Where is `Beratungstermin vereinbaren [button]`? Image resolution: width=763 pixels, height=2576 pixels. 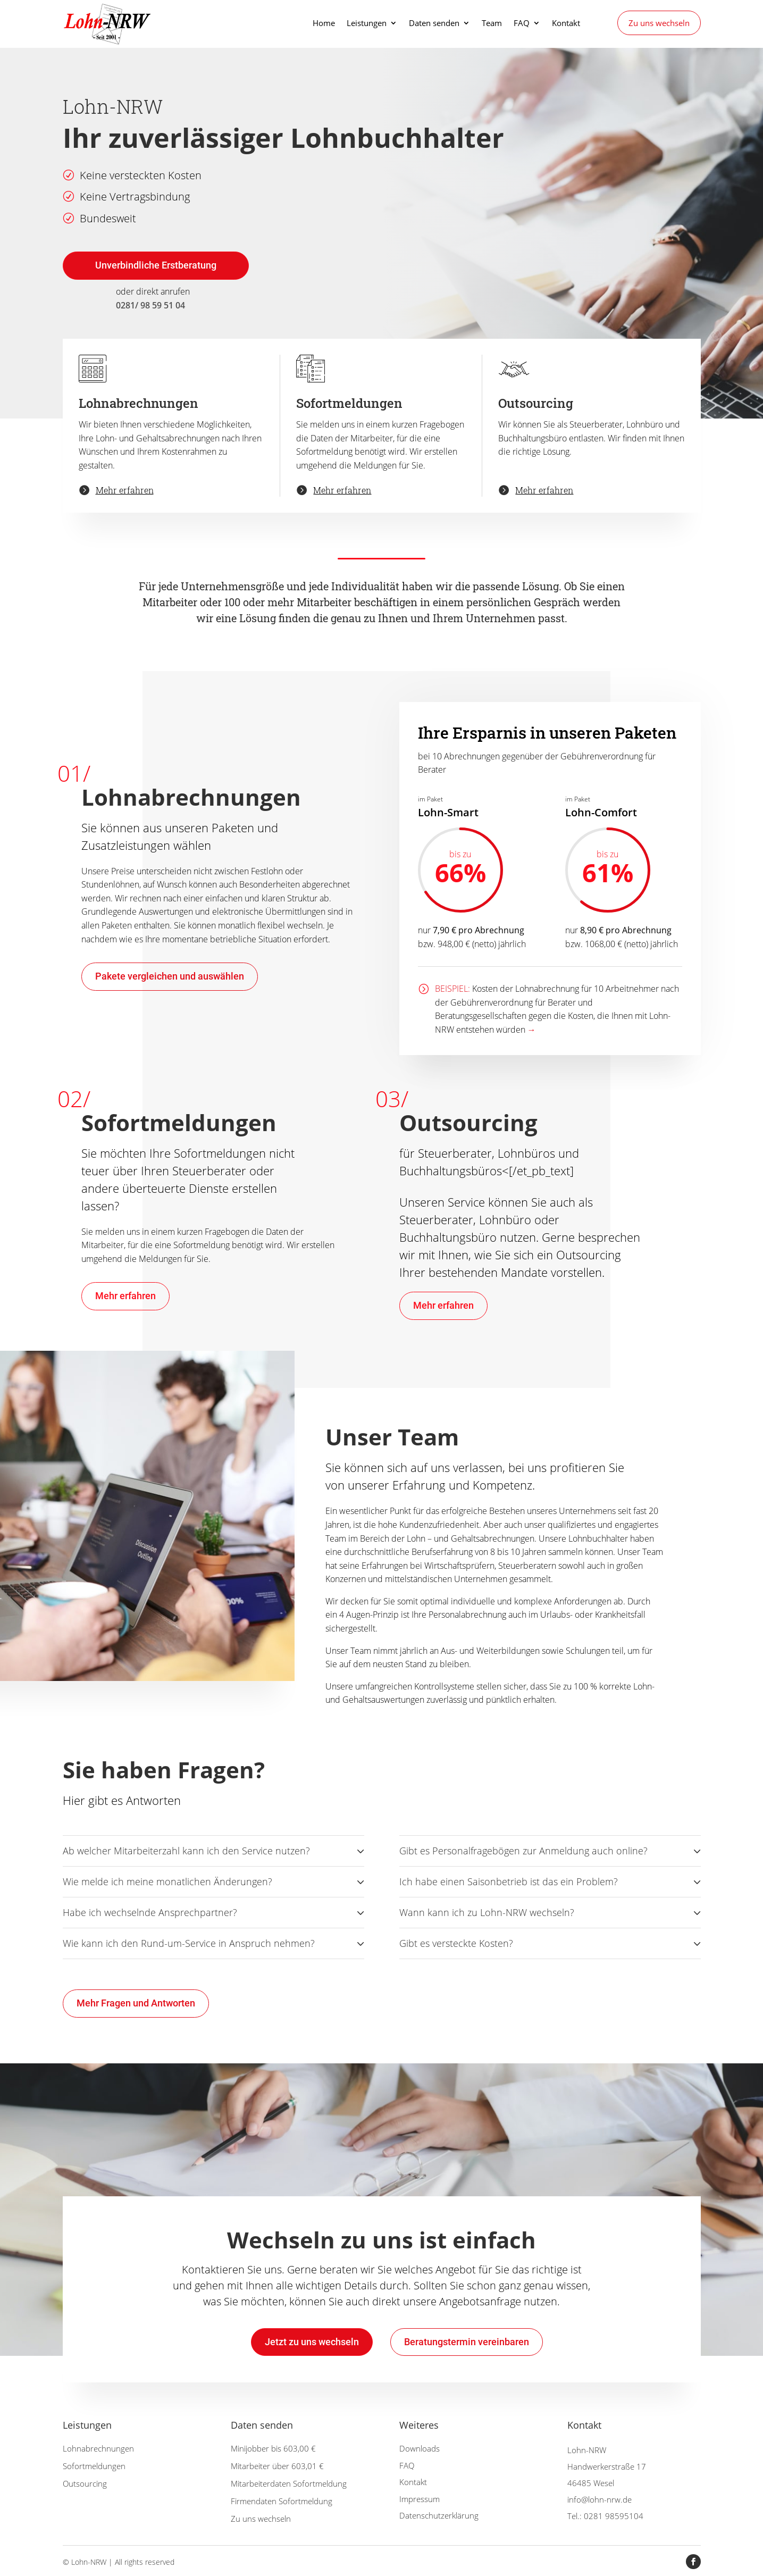
Beratungstermin vereinbaren [button] is located at coordinates (466, 2341).